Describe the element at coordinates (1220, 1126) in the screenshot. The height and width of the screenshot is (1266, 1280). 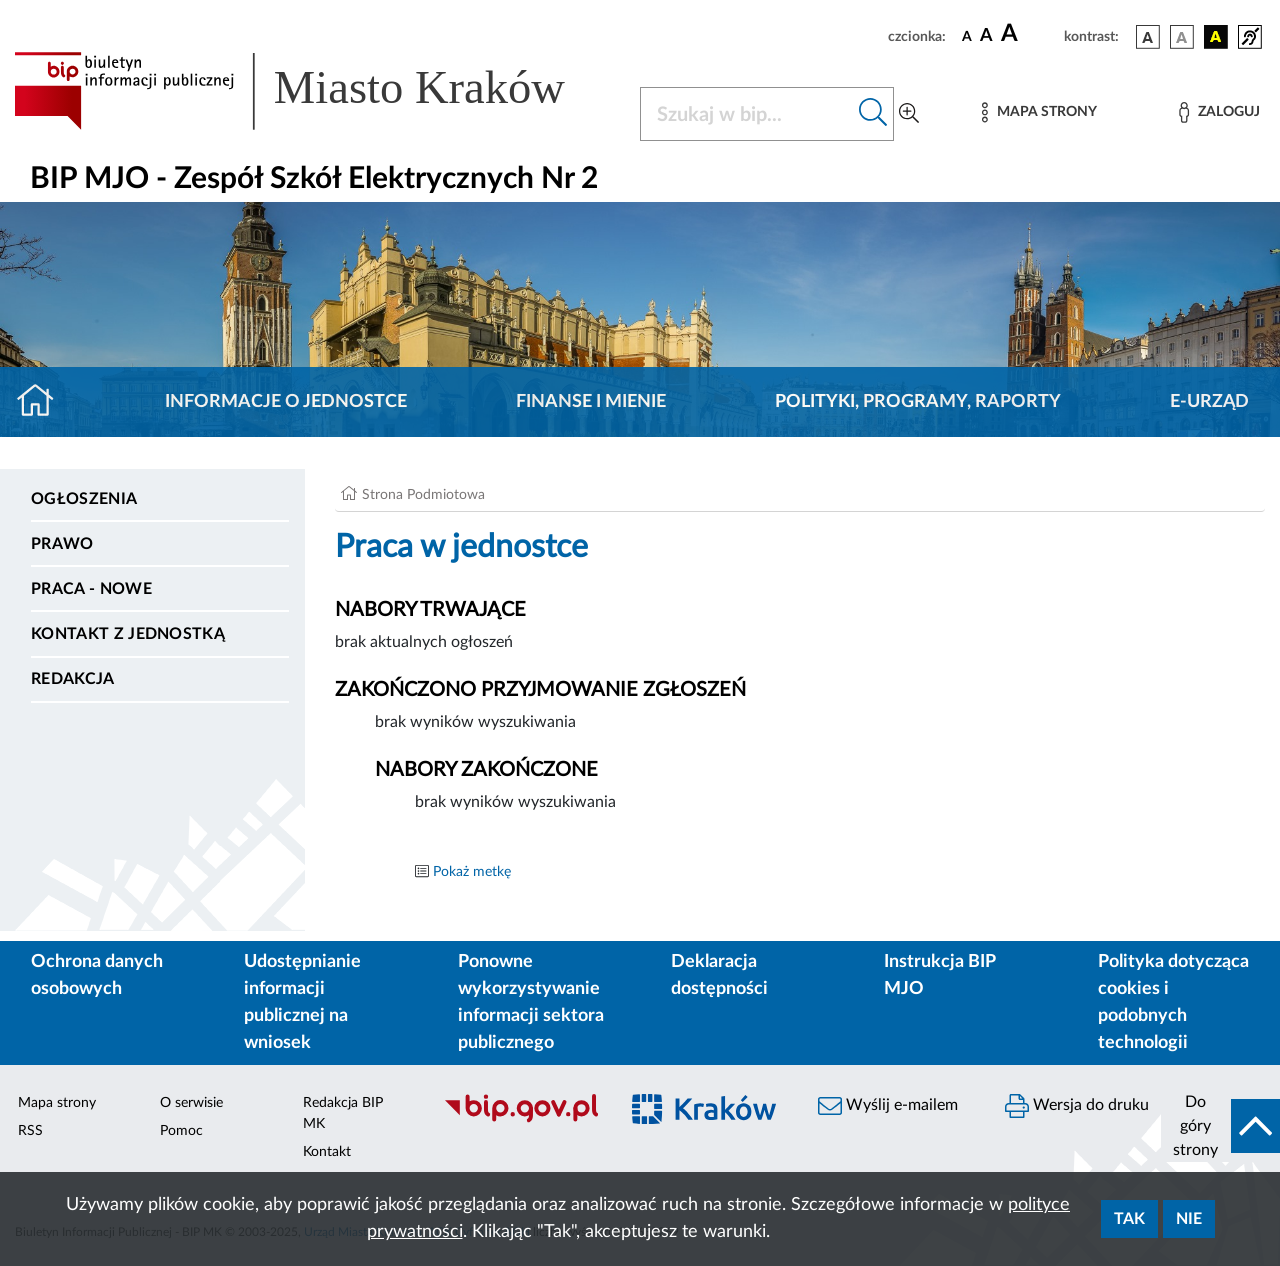
I see `[do góry strony]` at that location.